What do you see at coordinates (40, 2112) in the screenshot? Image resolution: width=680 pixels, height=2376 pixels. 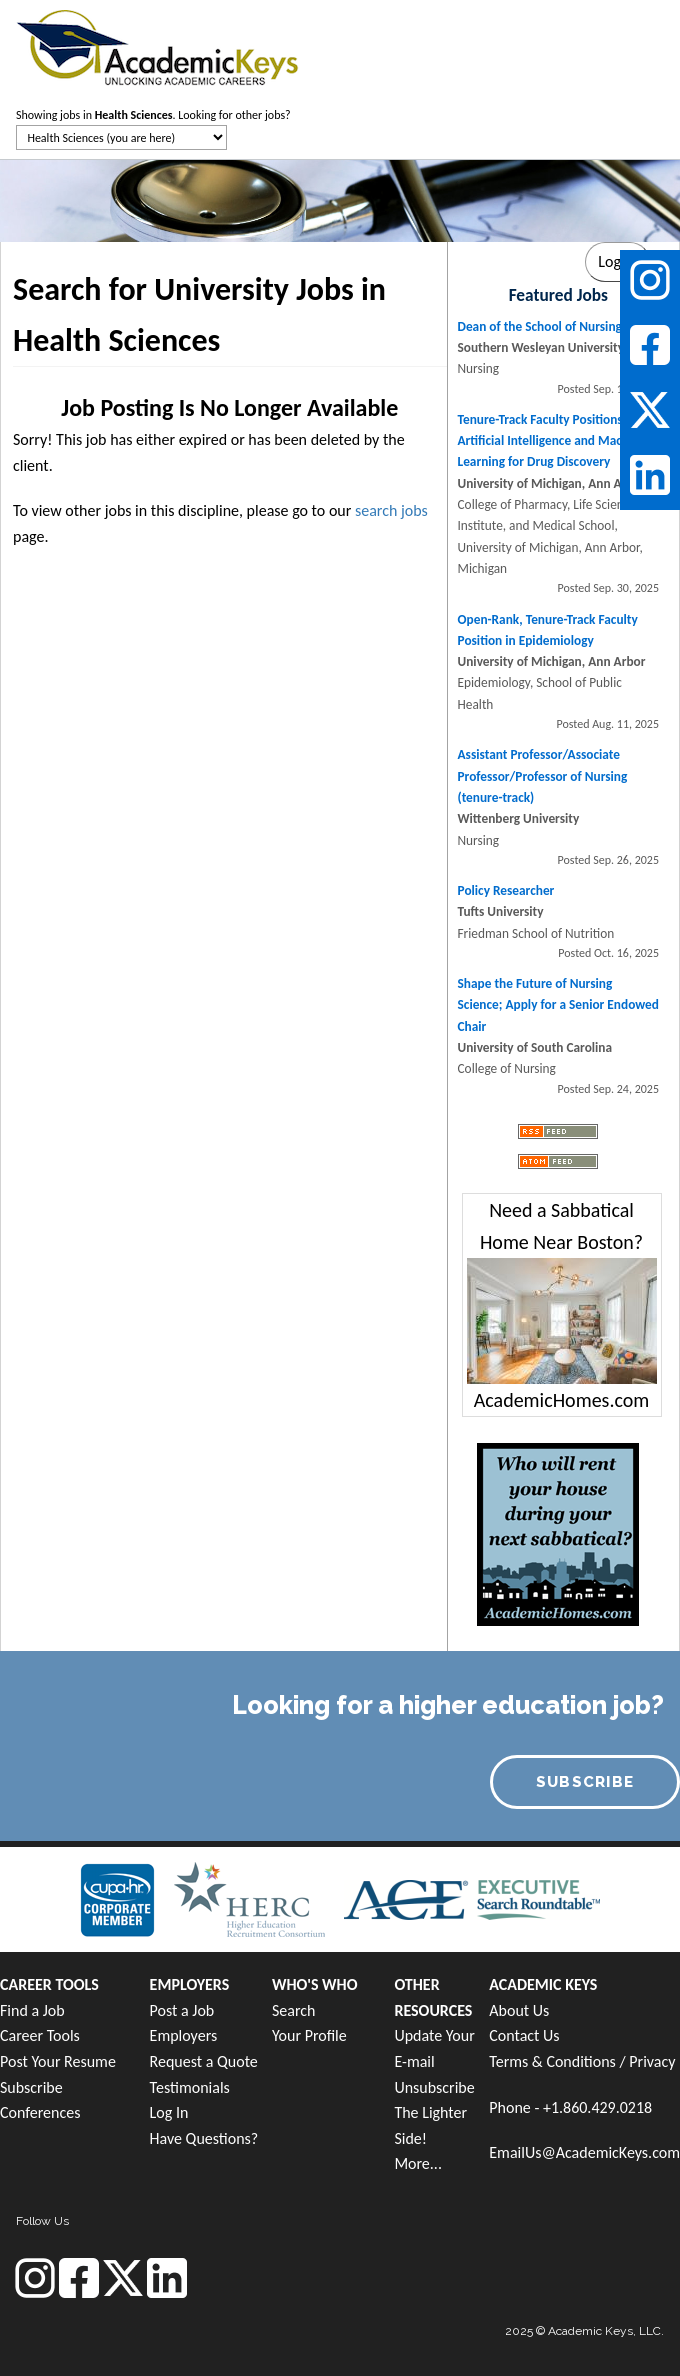 I see `Conferences` at bounding box center [40, 2112].